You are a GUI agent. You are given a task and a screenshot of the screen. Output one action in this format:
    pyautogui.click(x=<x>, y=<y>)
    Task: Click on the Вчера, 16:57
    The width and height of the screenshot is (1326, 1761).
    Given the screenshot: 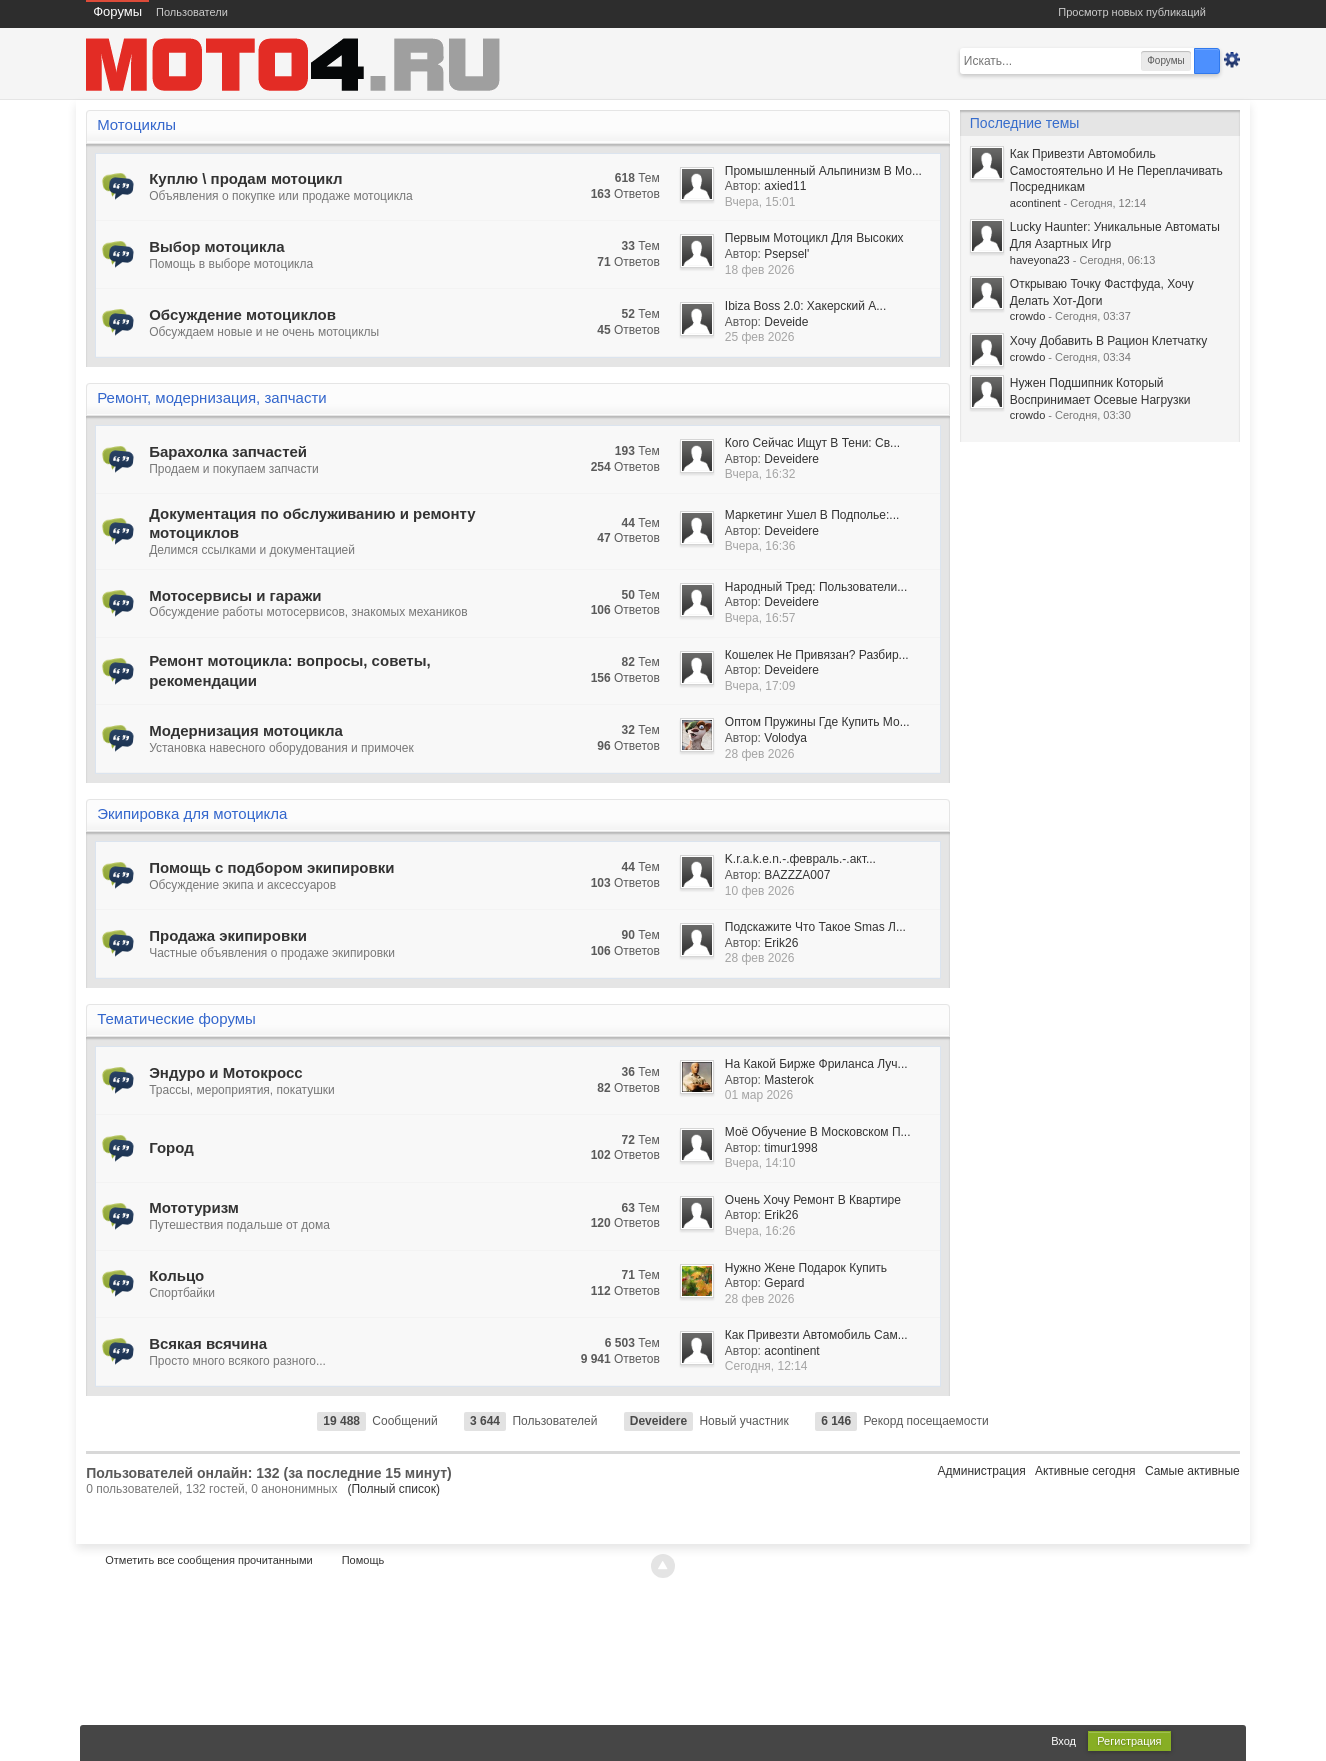 What is the action you would take?
    pyautogui.click(x=760, y=618)
    